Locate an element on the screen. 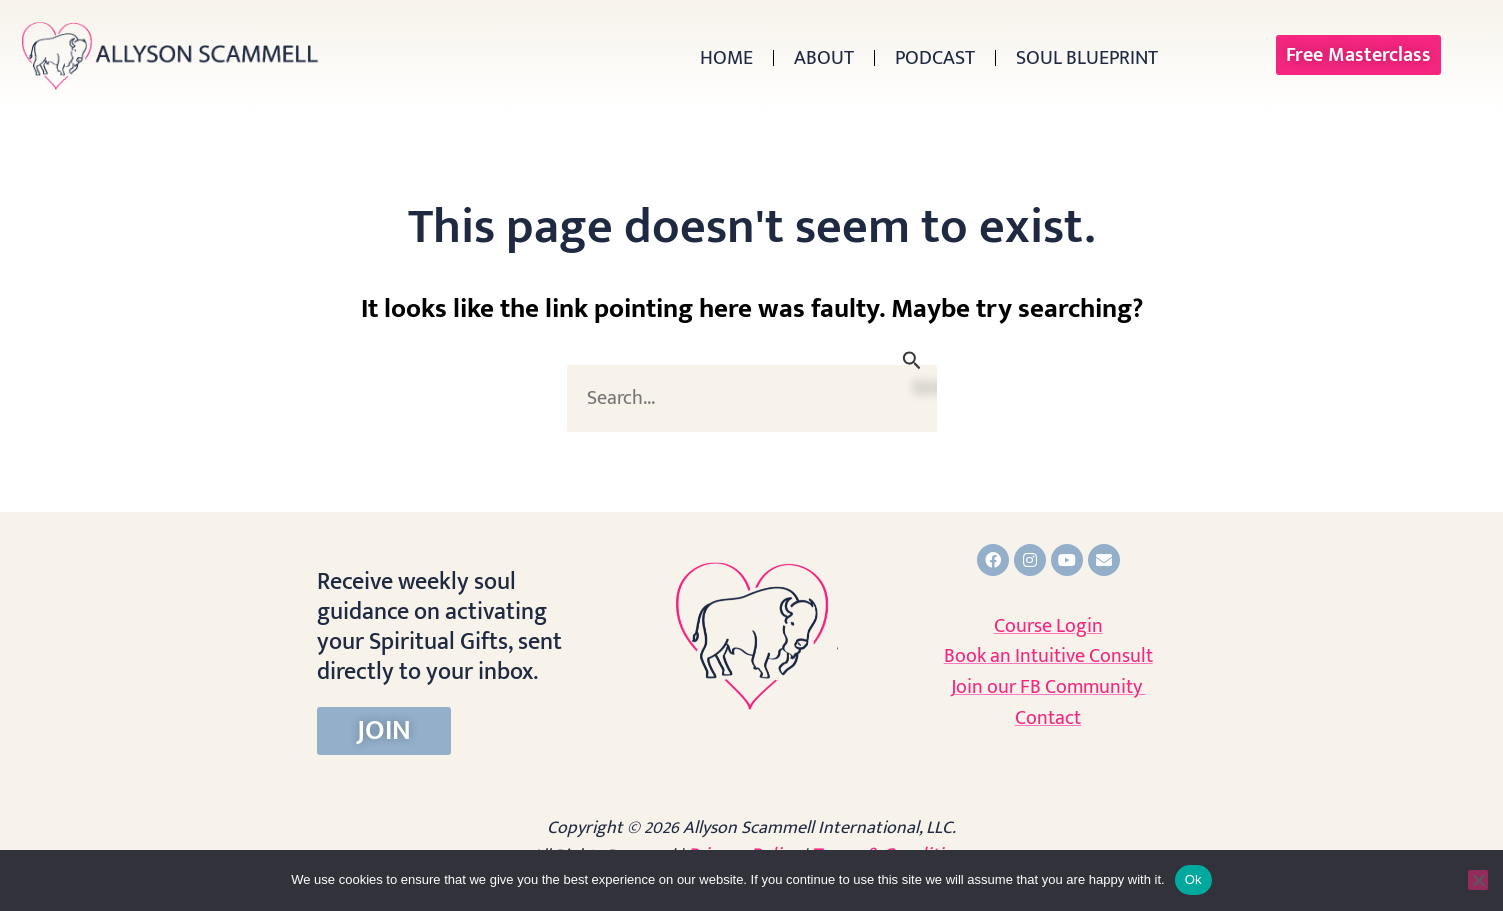 The width and height of the screenshot is (1503, 911). [Search Submit] is located at coordinates (912, 360).